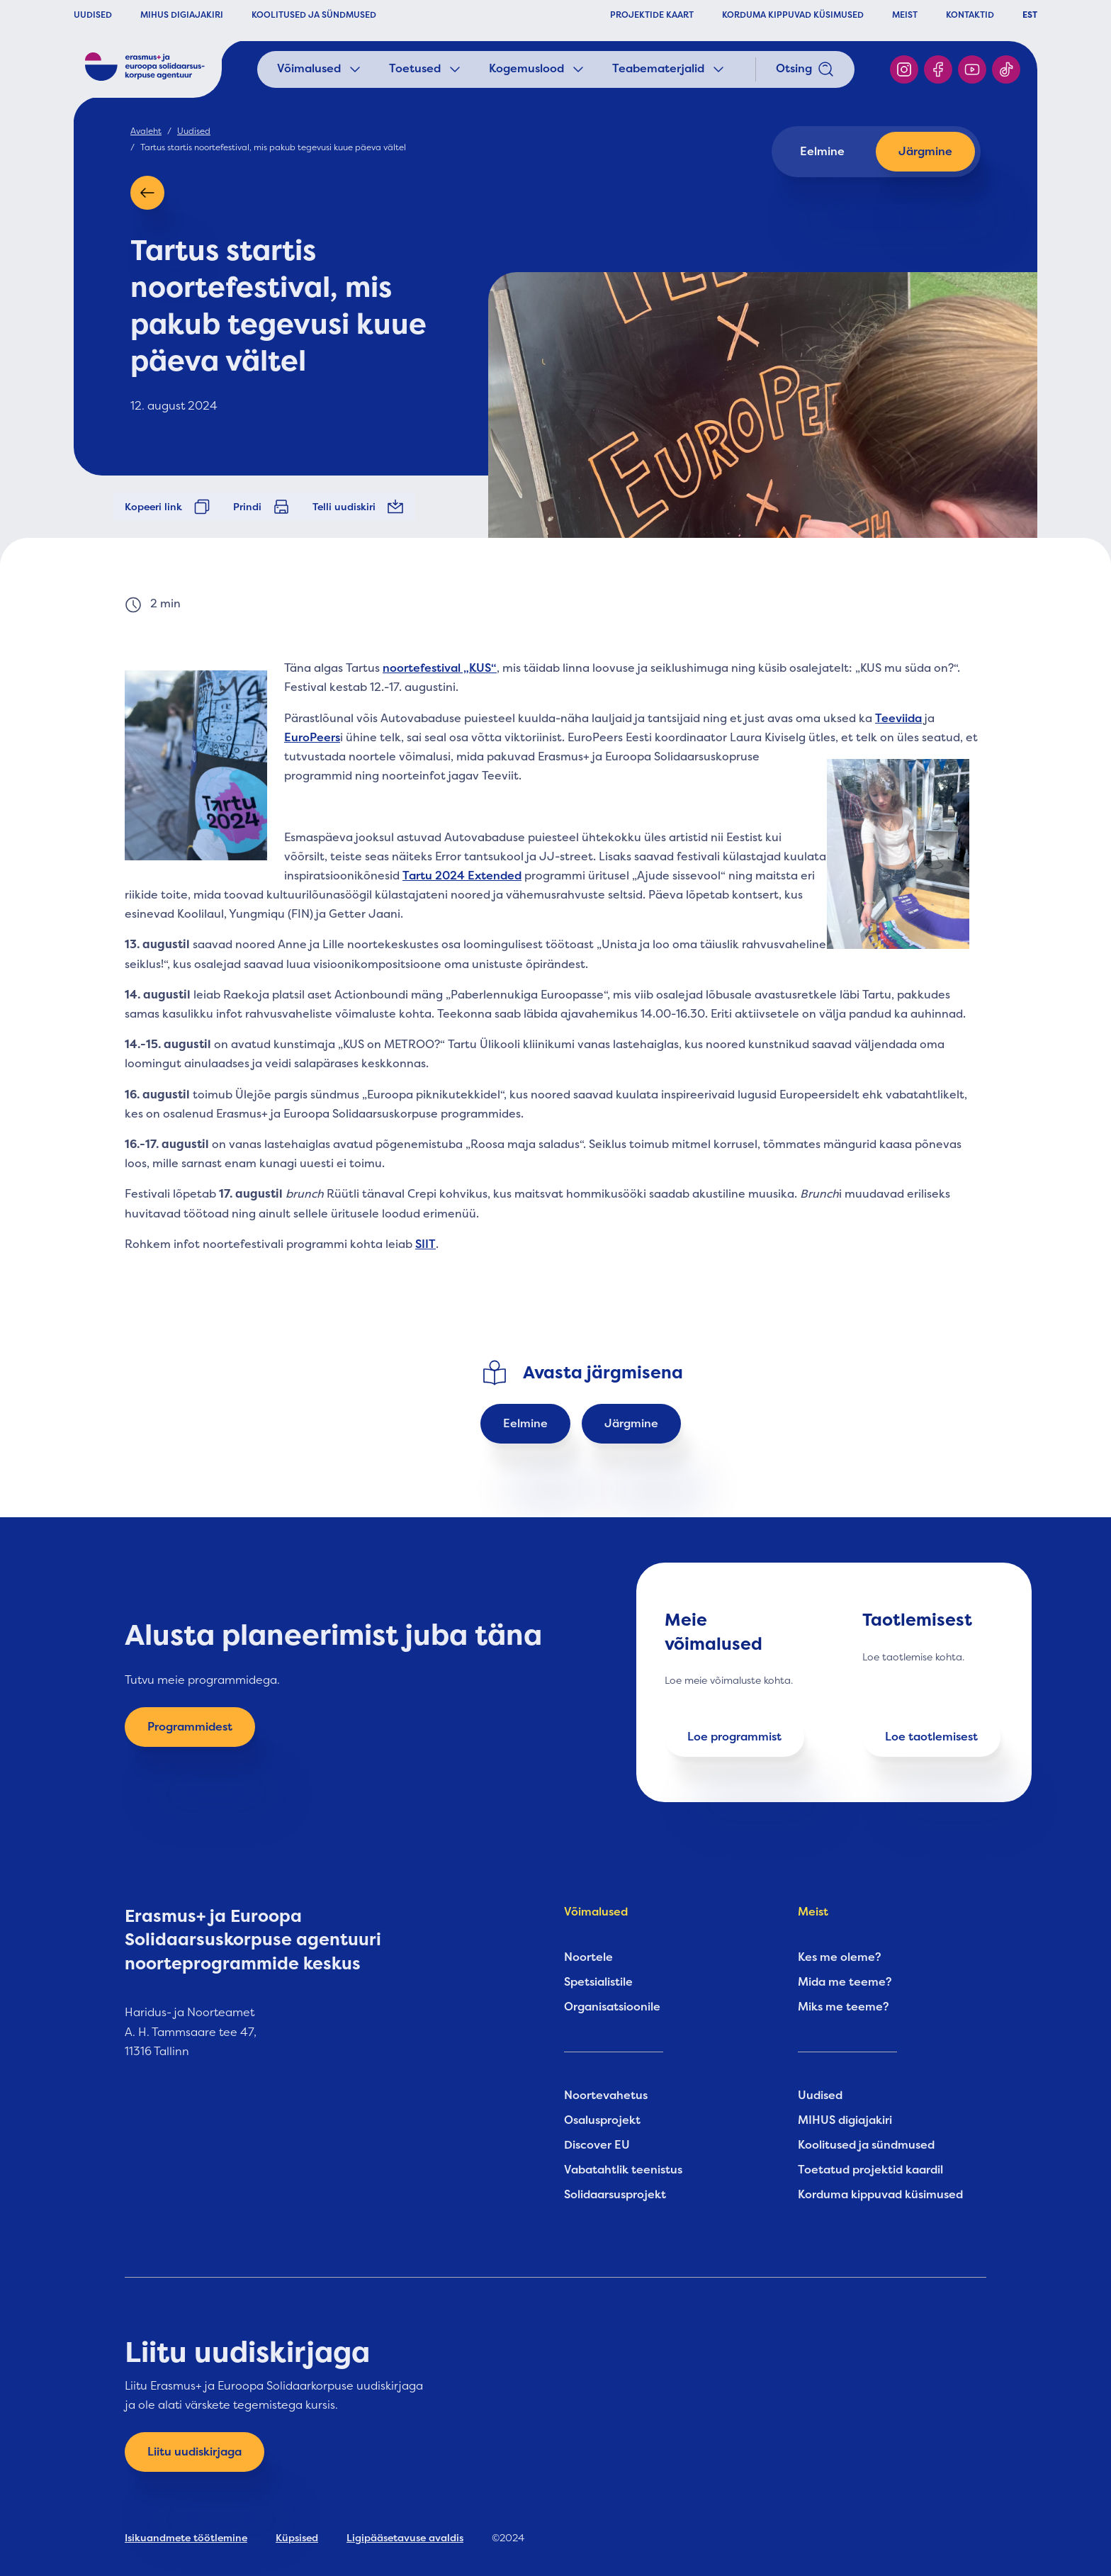  What do you see at coordinates (880, 2194) in the screenshot?
I see `Korduma kippuvad küsimused` at bounding box center [880, 2194].